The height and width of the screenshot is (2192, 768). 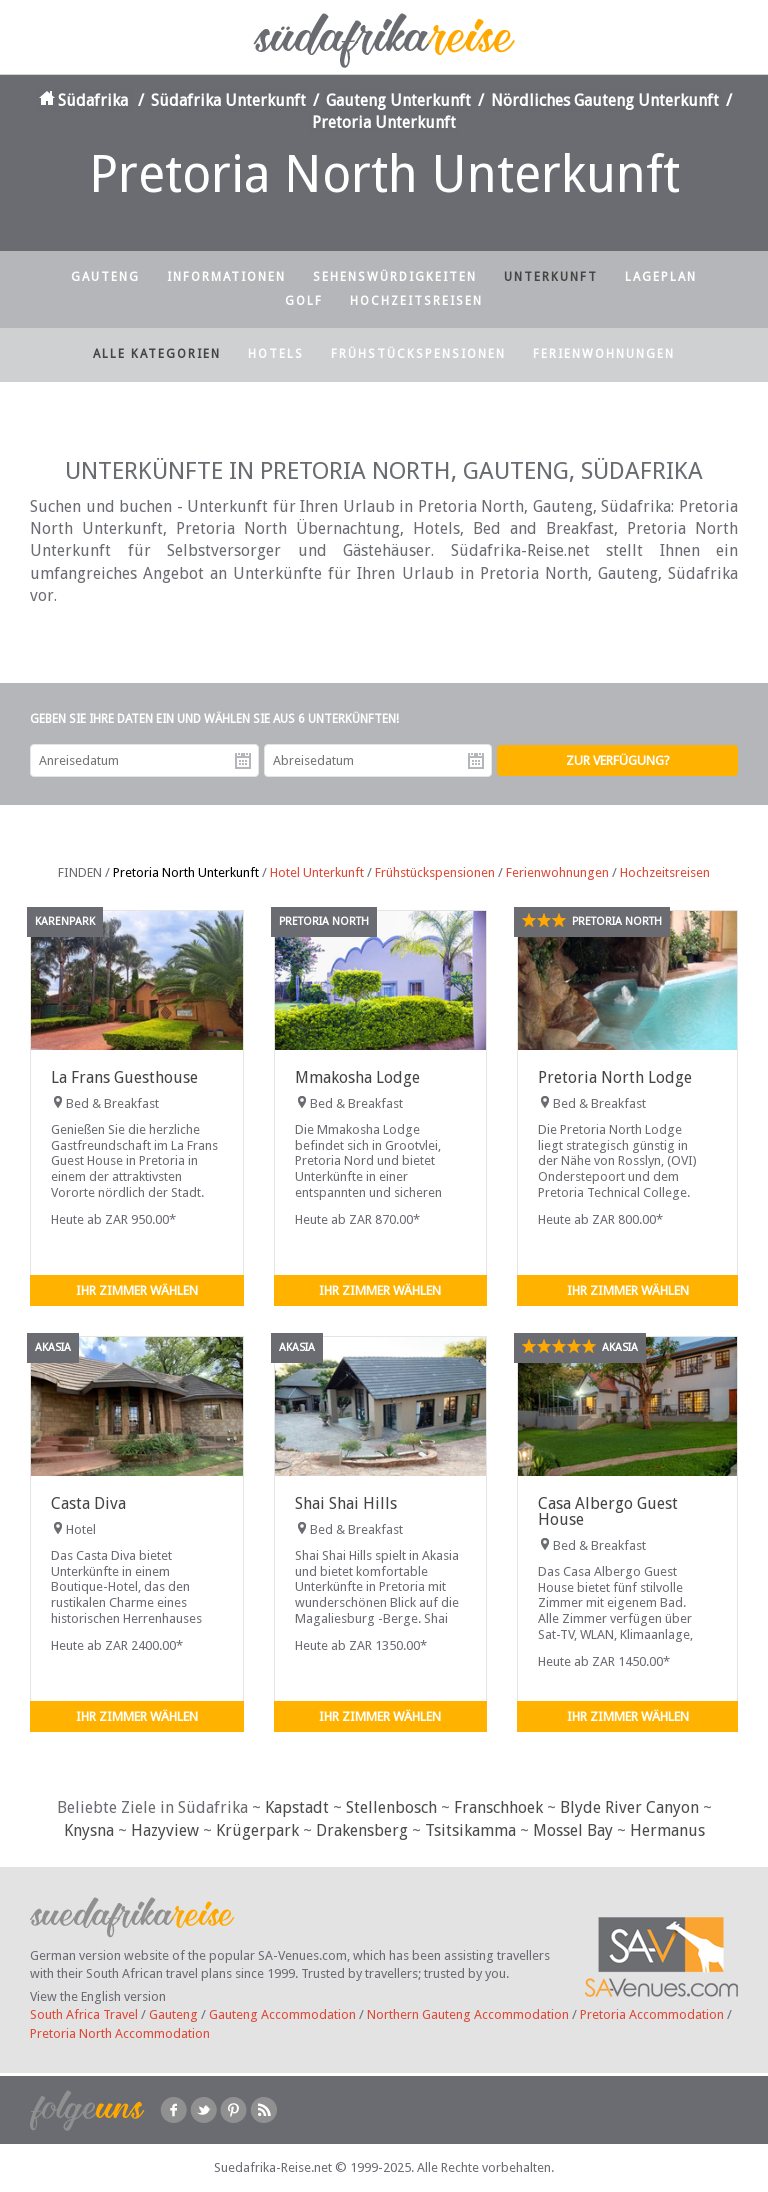 I want to click on Hotels, so click(x=276, y=354).